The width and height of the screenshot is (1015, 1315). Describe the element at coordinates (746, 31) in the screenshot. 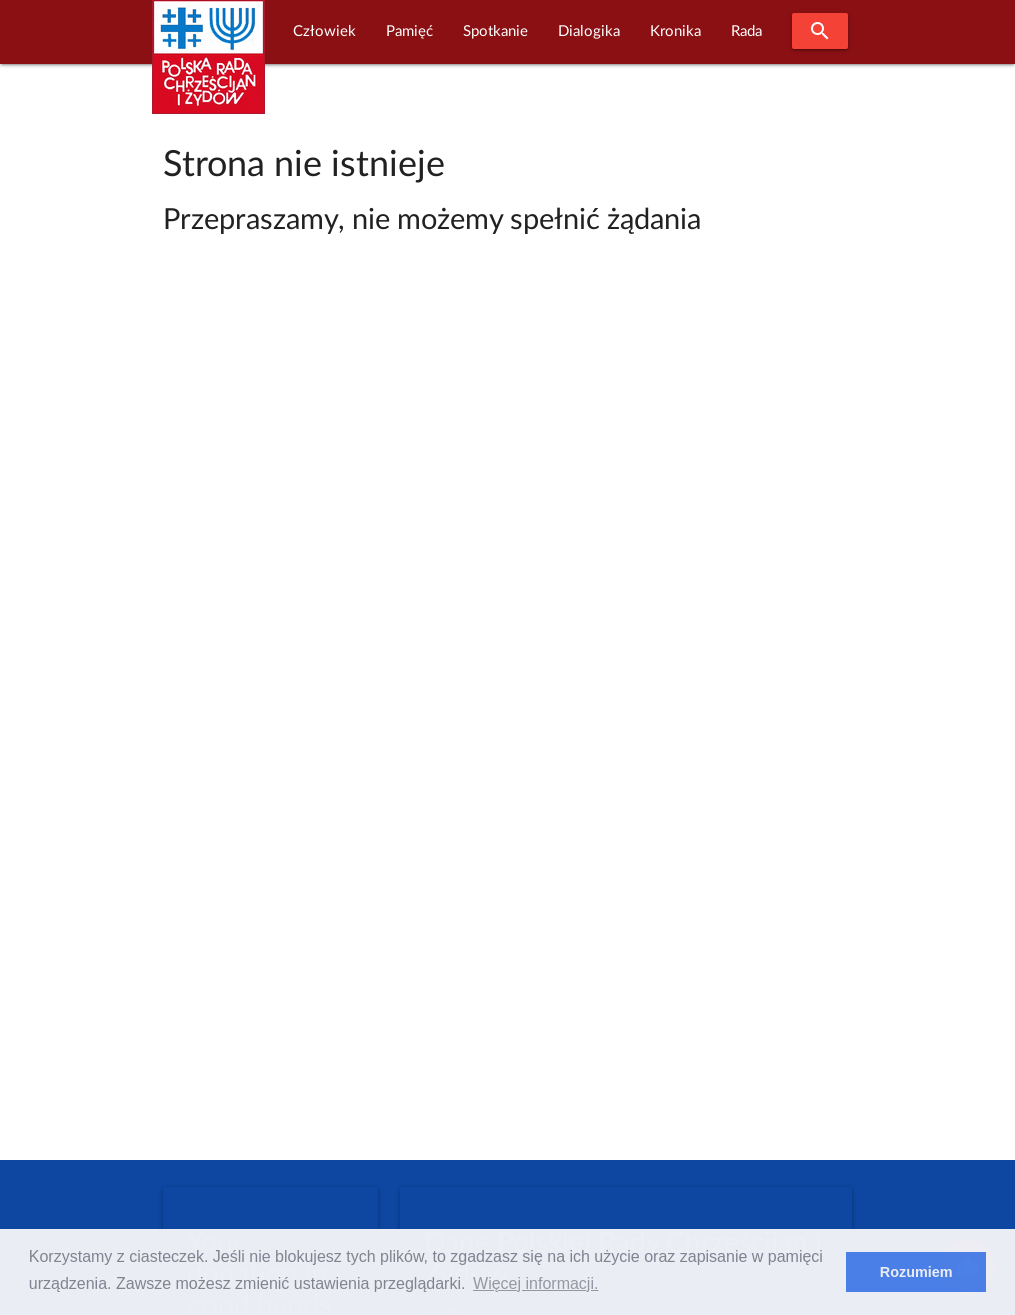

I see `Rada` at that location.